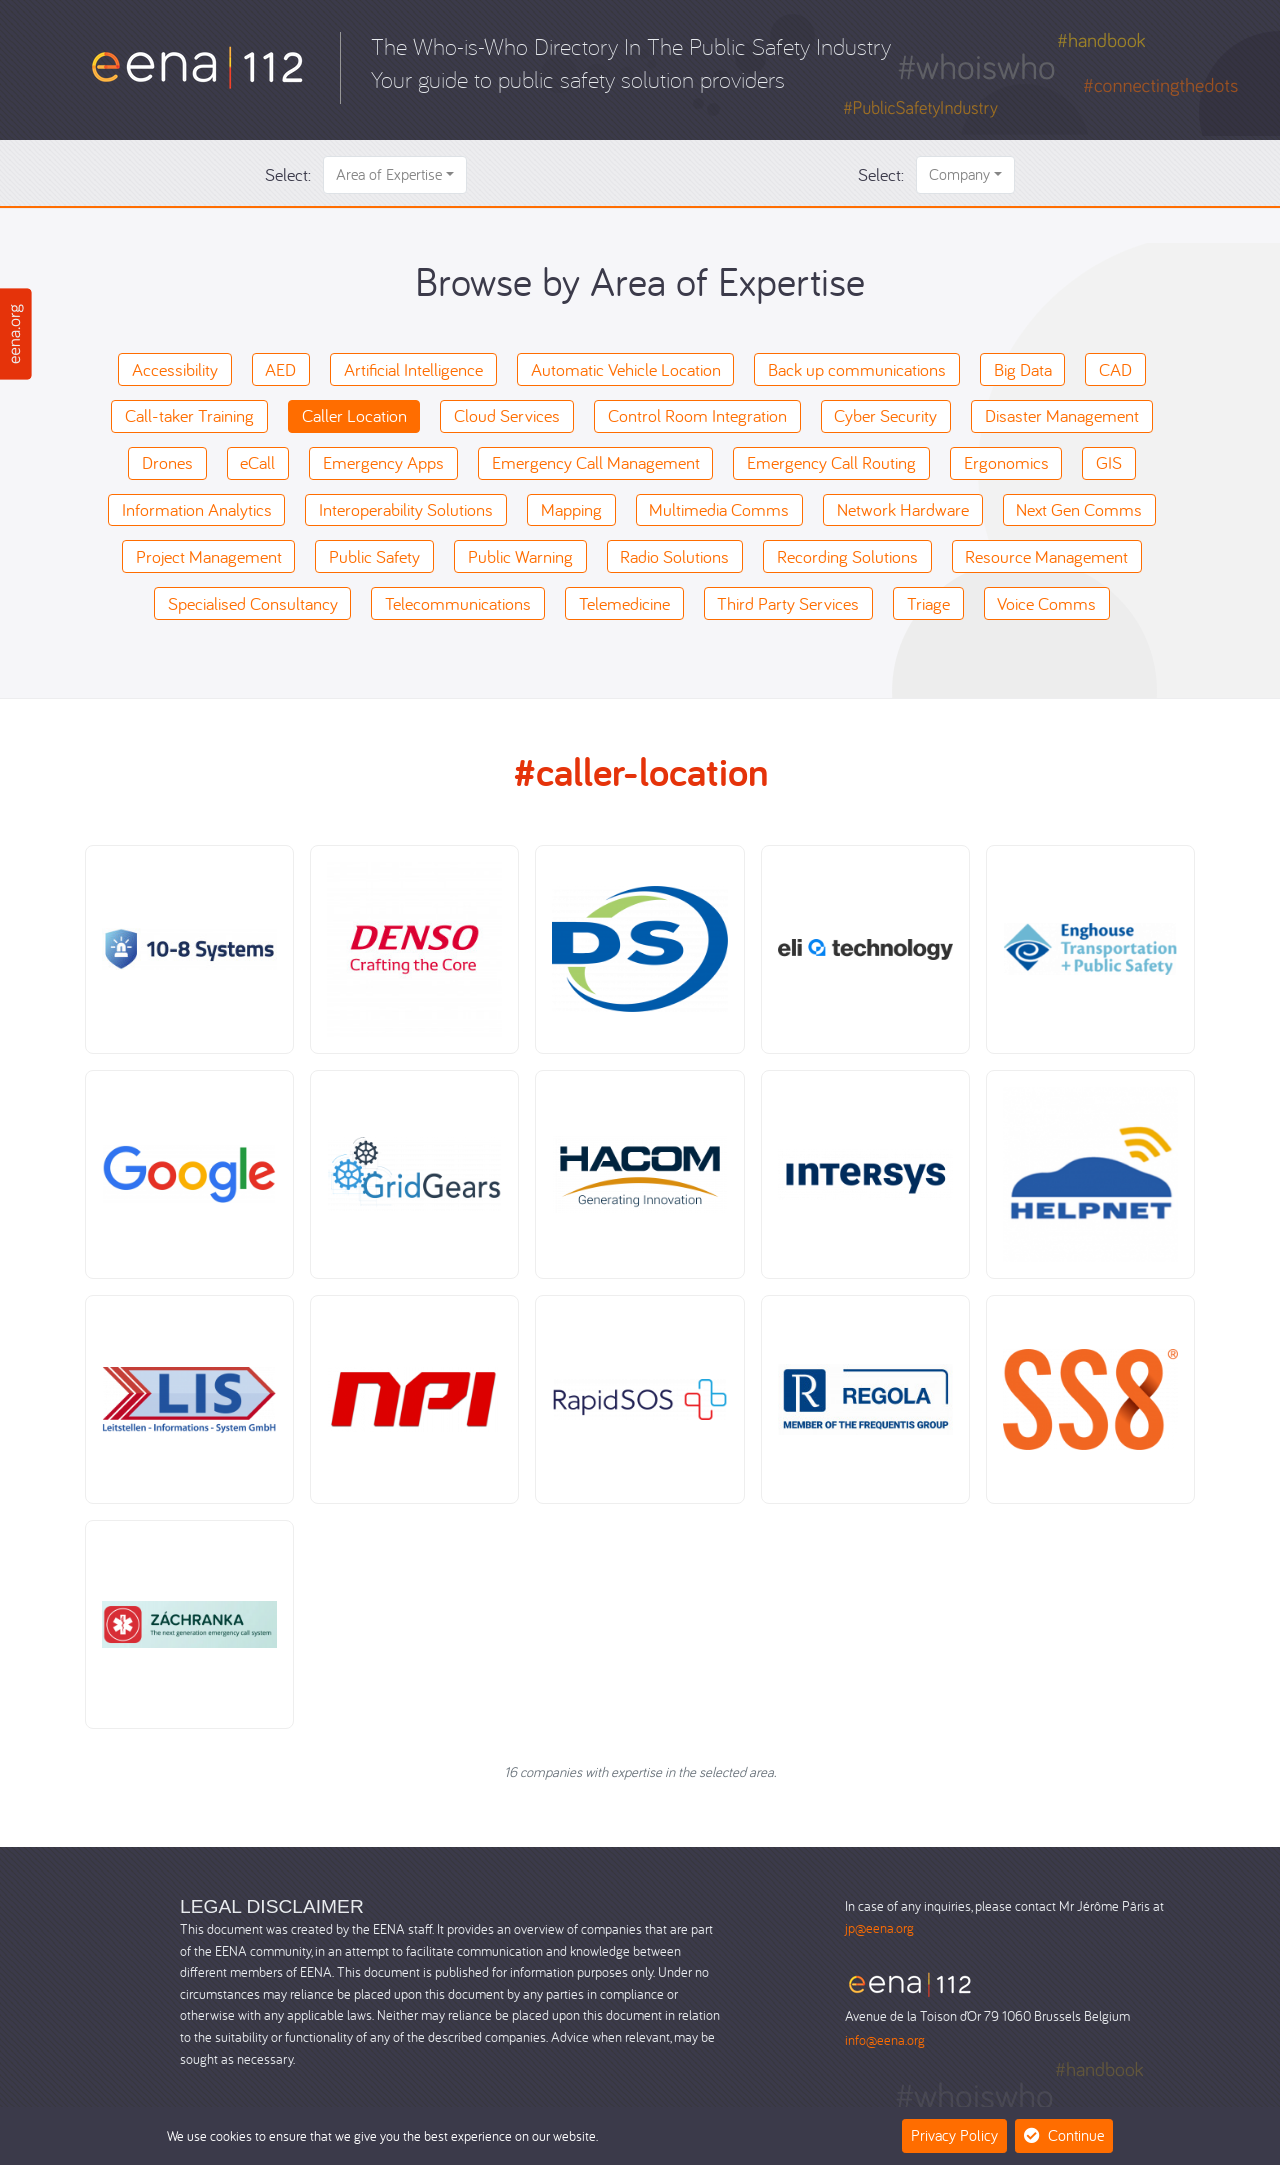 This screenshot has height=2165, width=1280. Describe the element at coordinates (571, 509) in the screenshot. I see `Mapping` at that location.